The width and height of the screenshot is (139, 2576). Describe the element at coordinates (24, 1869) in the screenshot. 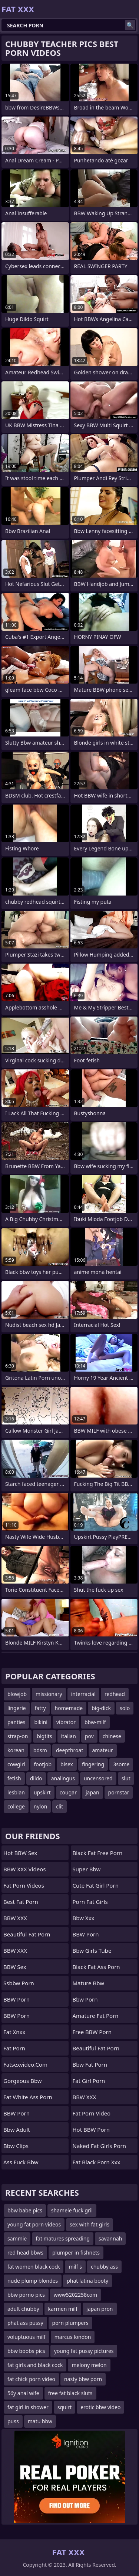

I see `BBW XXX Videos` at that location.